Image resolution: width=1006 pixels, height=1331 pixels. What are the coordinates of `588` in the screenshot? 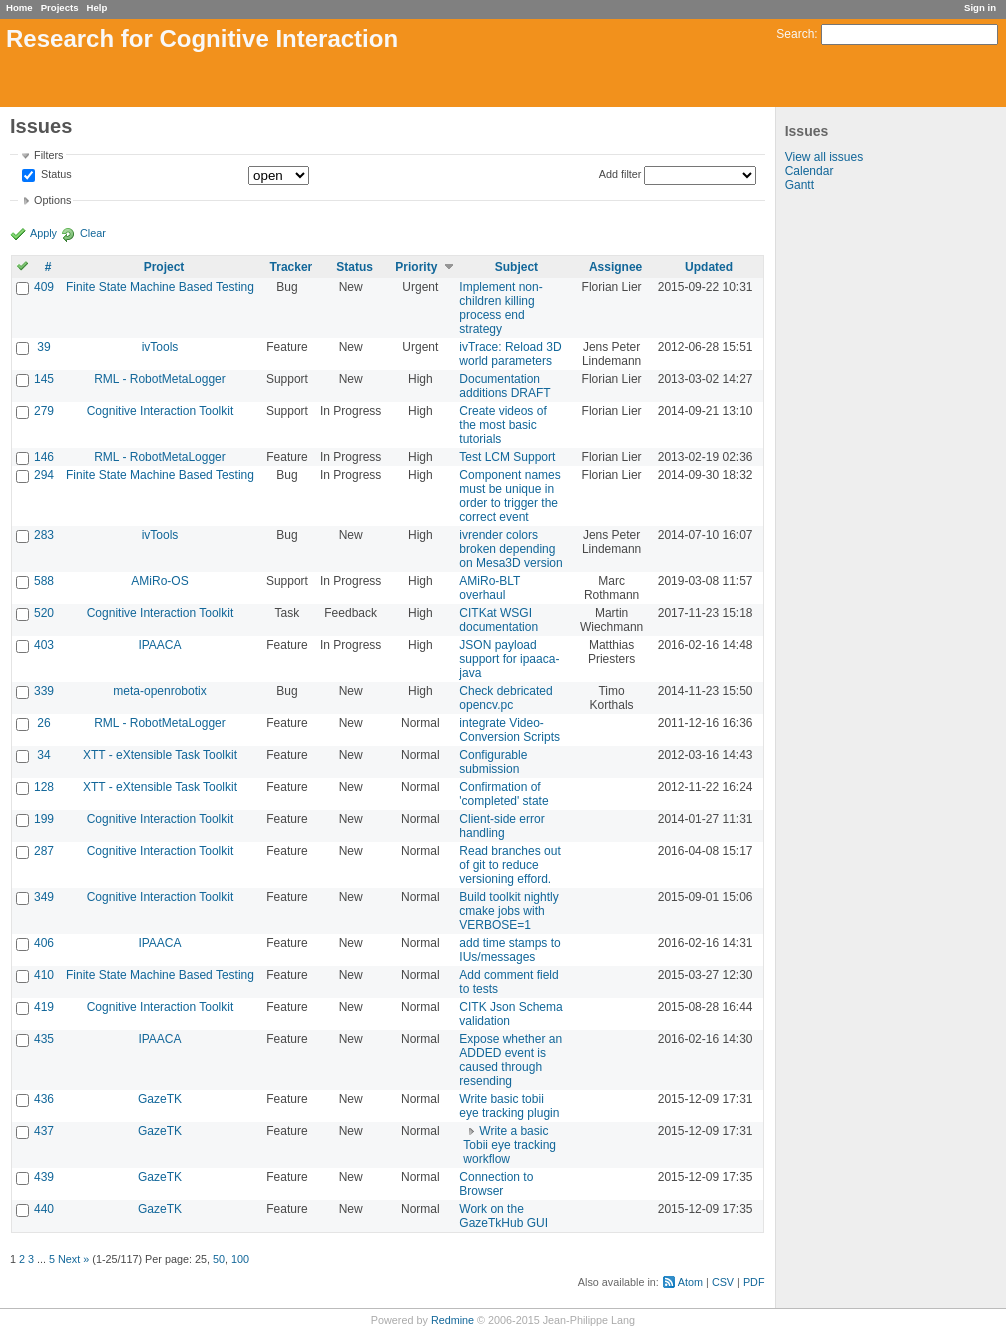 It's located at (44, 581).